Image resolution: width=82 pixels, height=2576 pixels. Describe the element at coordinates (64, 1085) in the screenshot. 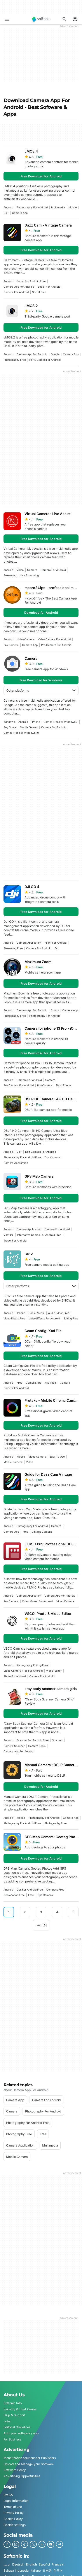

I see `flash effects` at that location.